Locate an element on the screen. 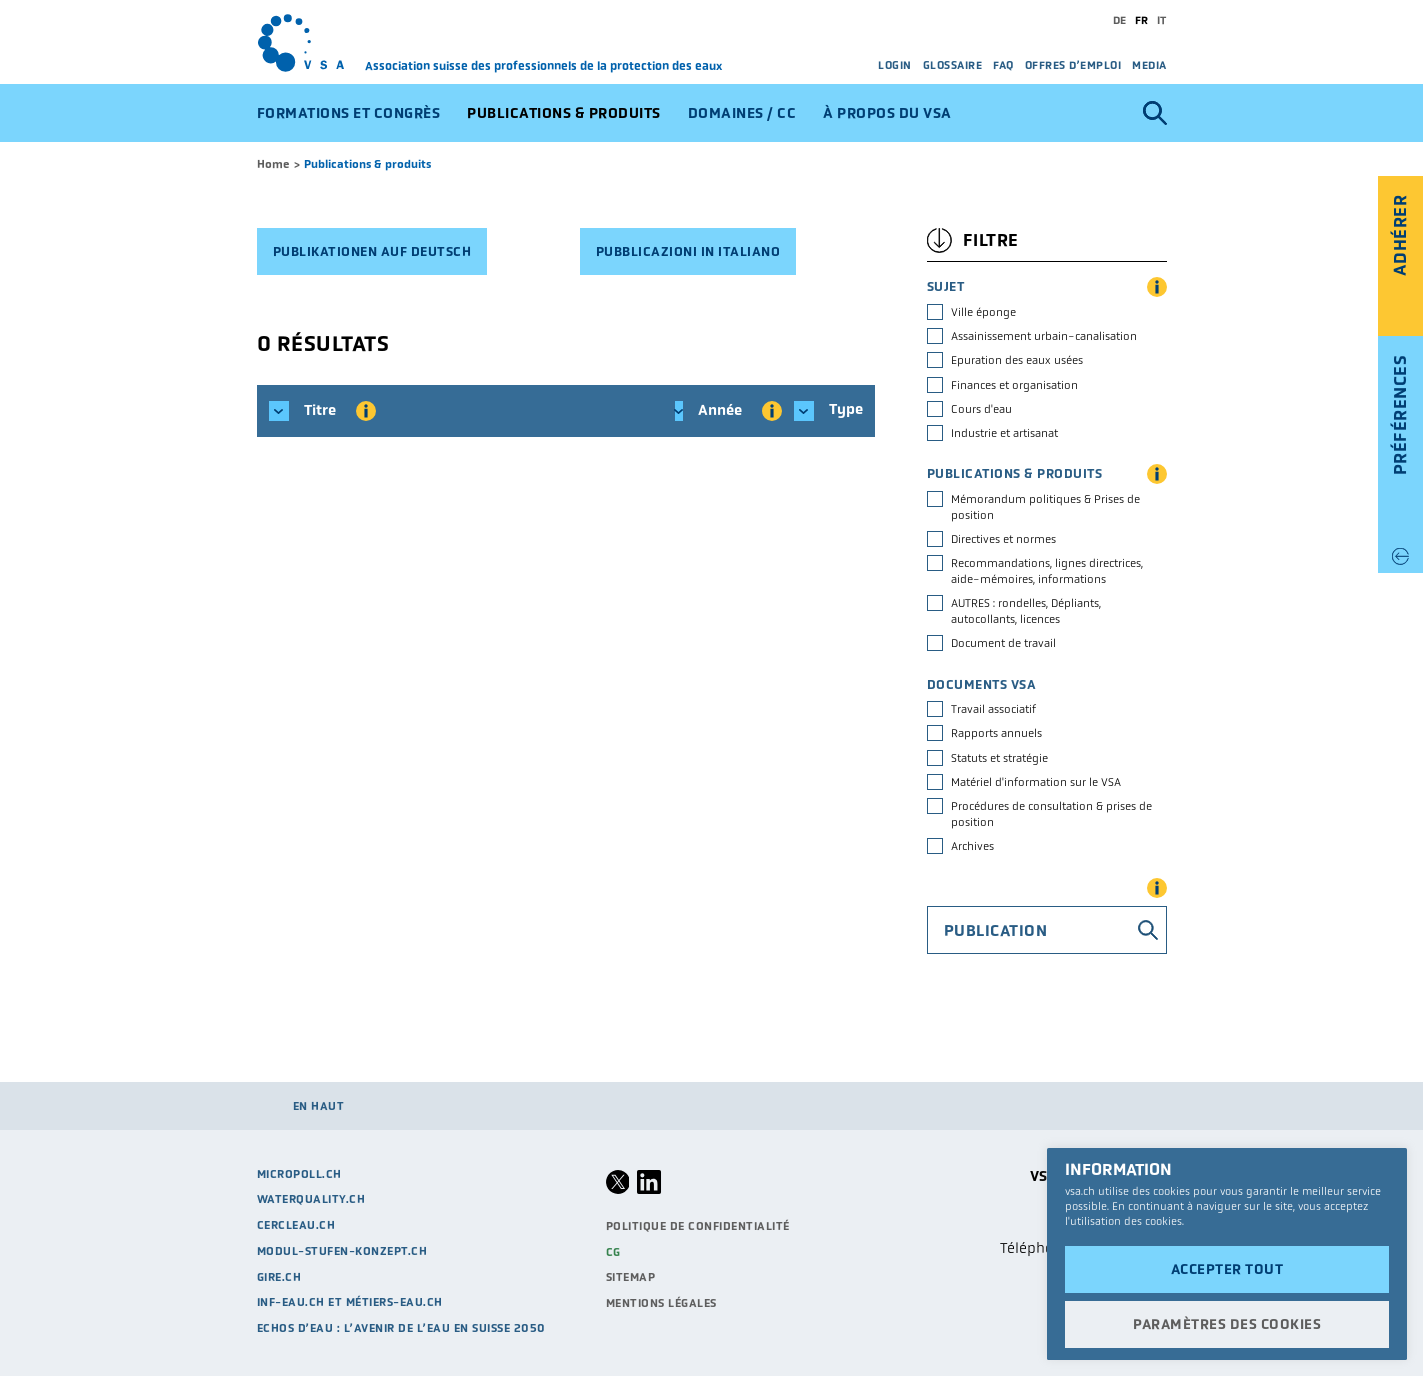  Industrie et artisanat is located at coordinates (1004, 433).